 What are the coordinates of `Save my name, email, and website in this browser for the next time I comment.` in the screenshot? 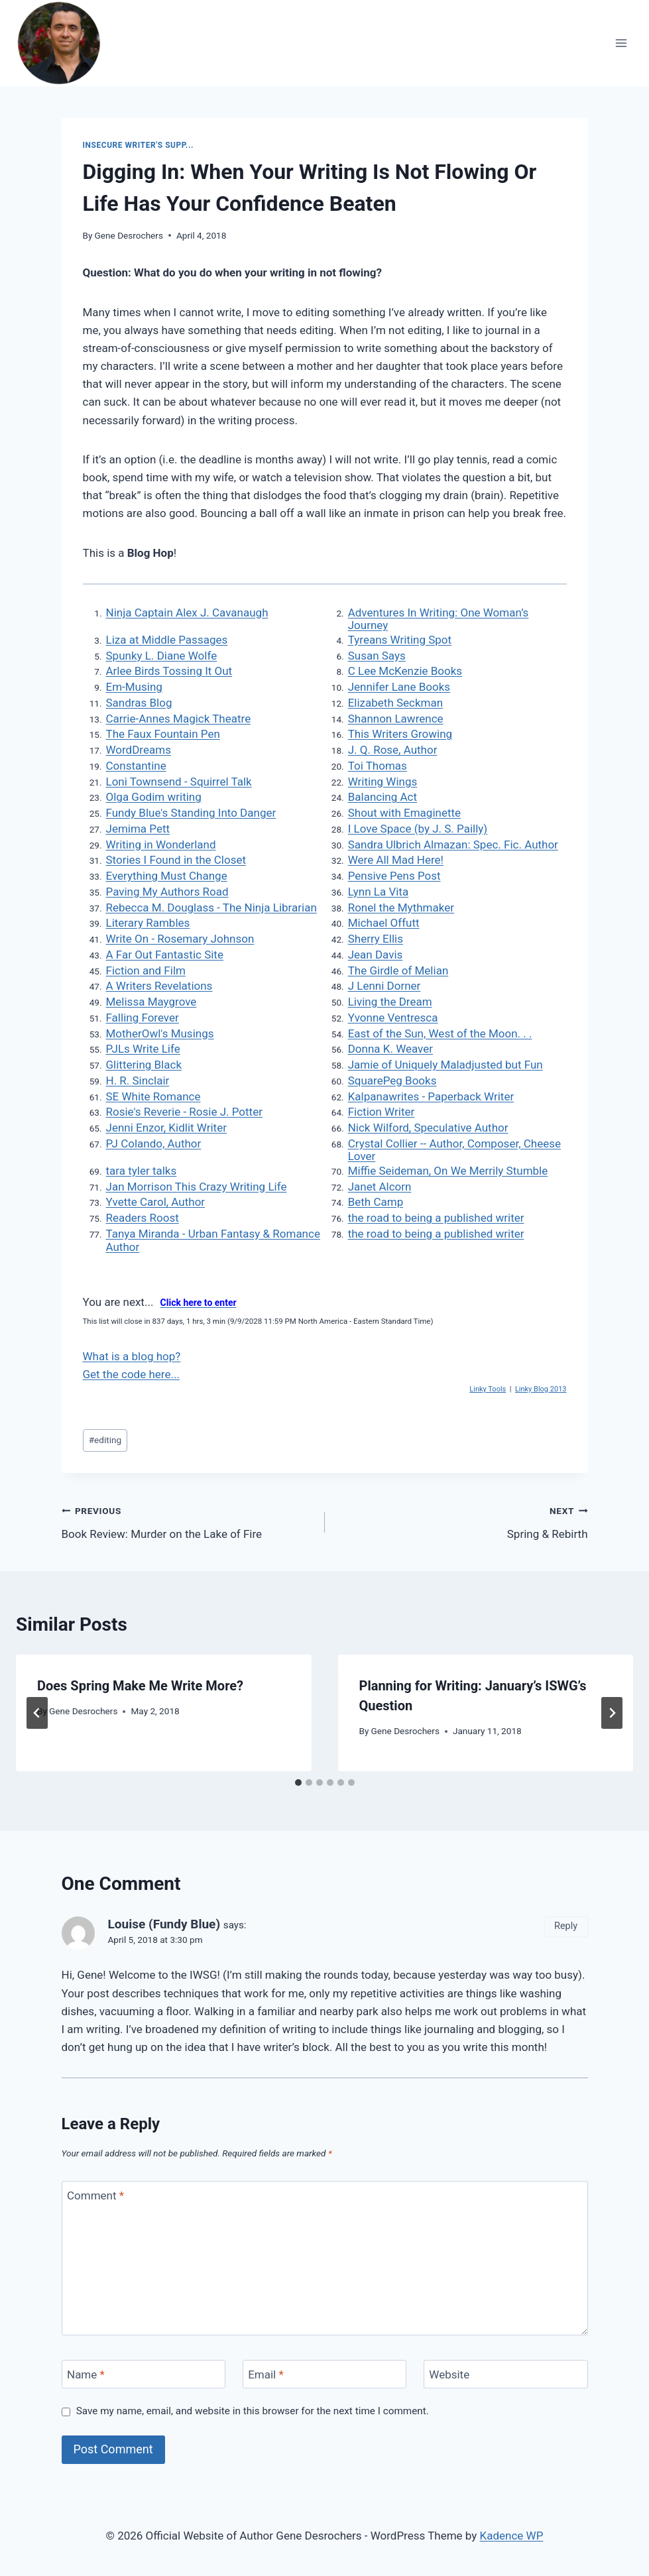 It's located at (252, 2411).